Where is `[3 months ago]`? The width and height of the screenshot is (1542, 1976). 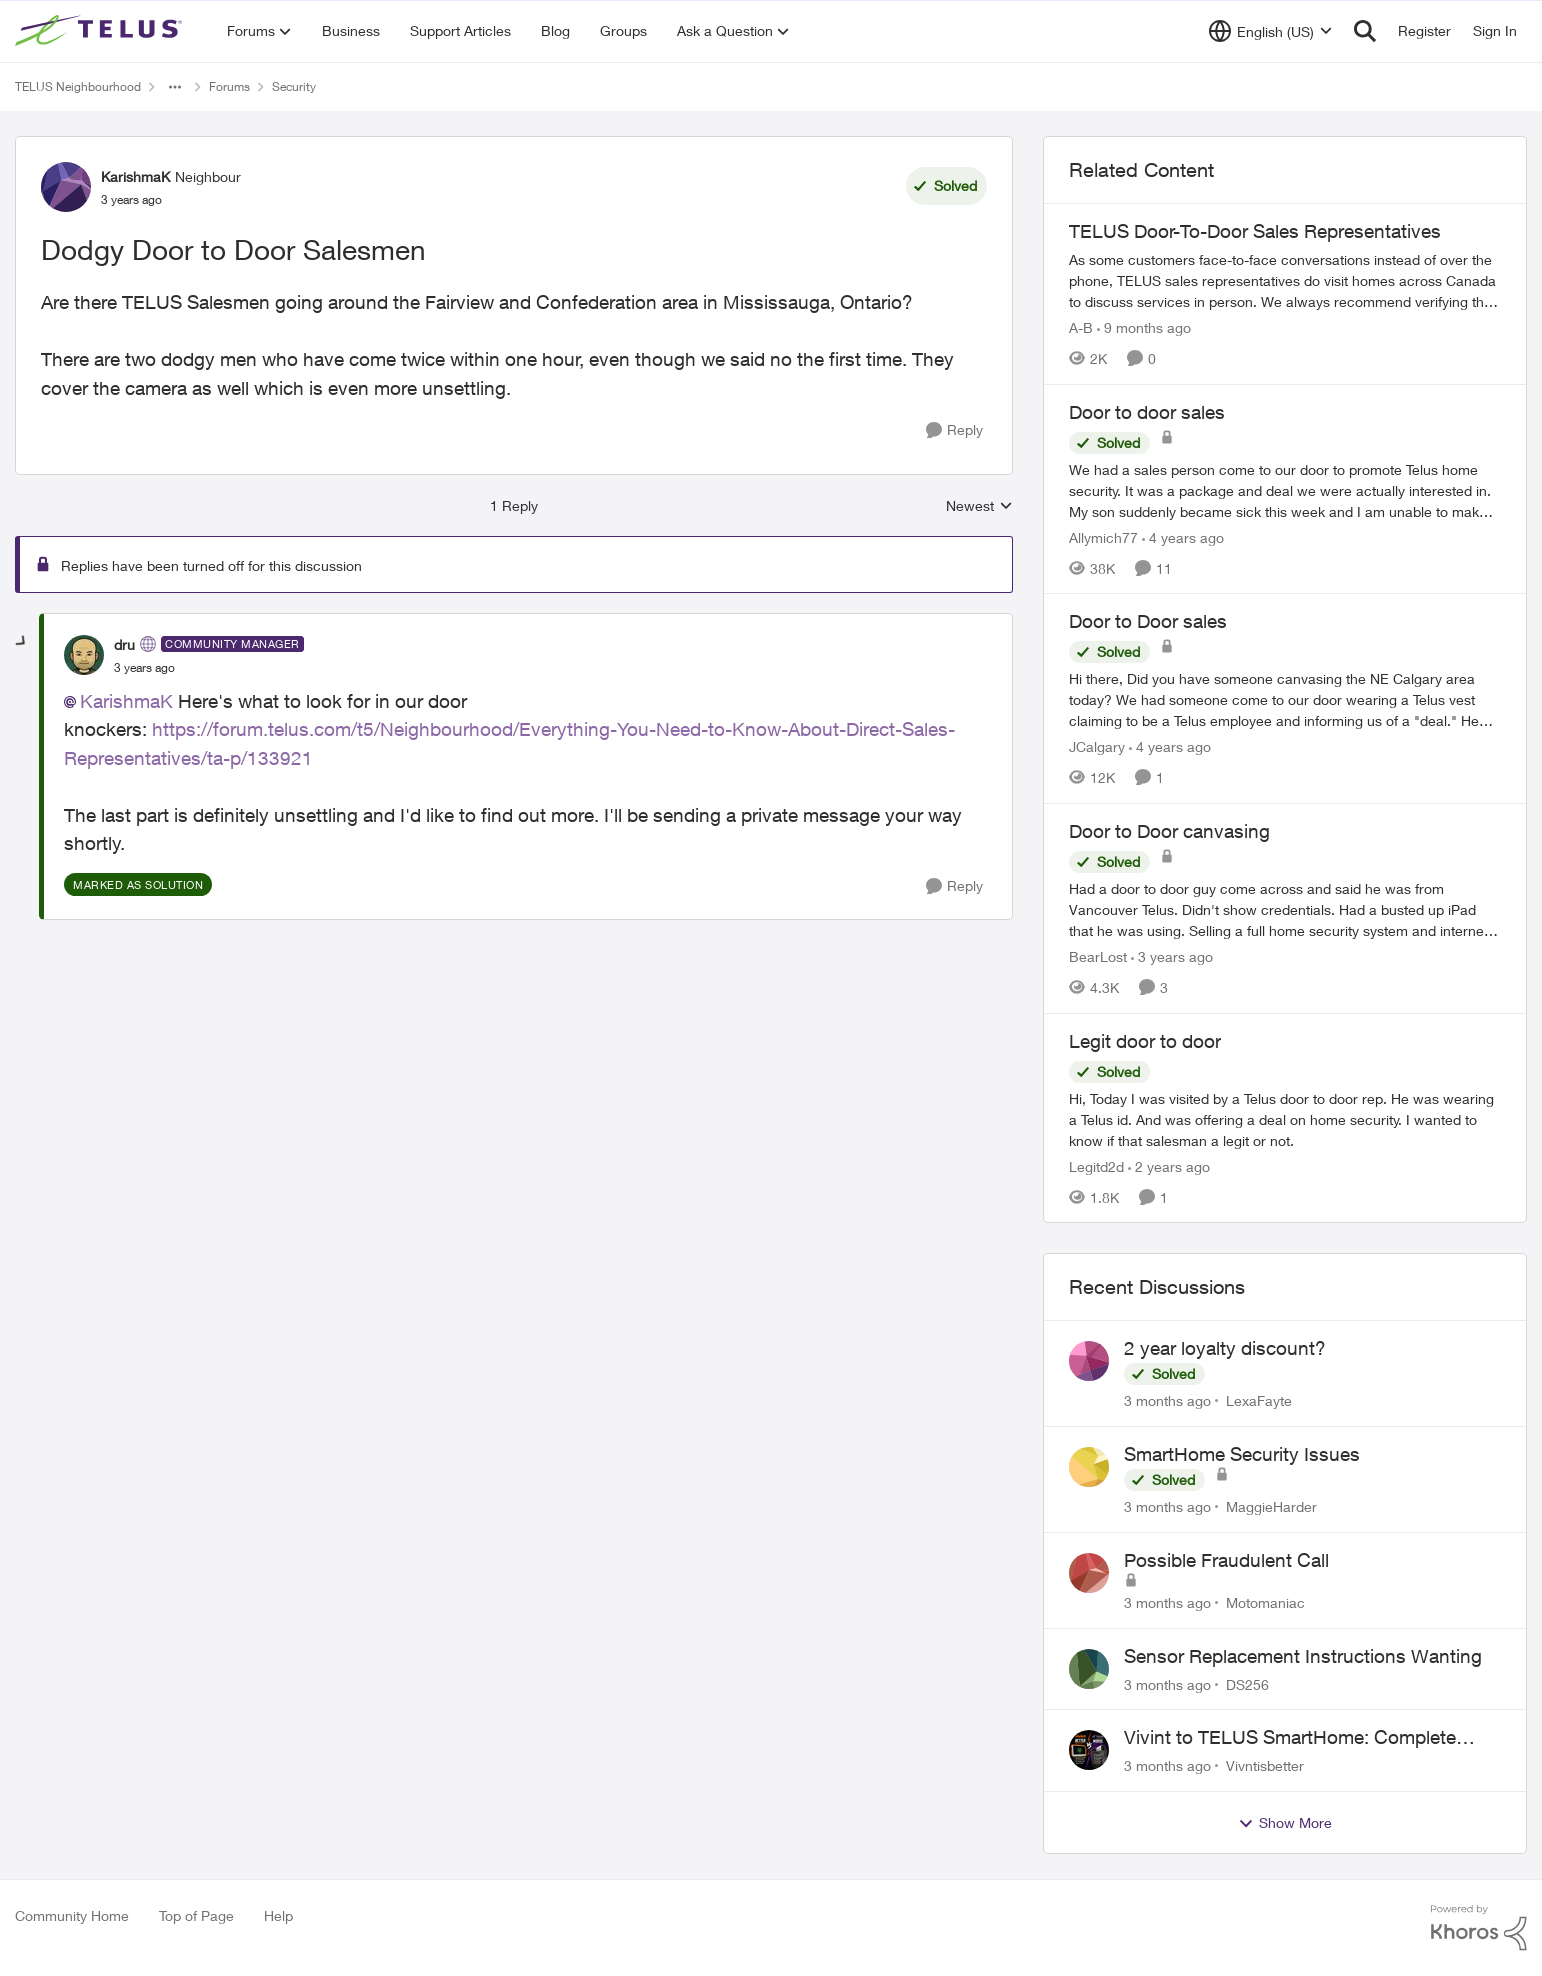
[3 months ago] is located at coordinates (1167, 1400).